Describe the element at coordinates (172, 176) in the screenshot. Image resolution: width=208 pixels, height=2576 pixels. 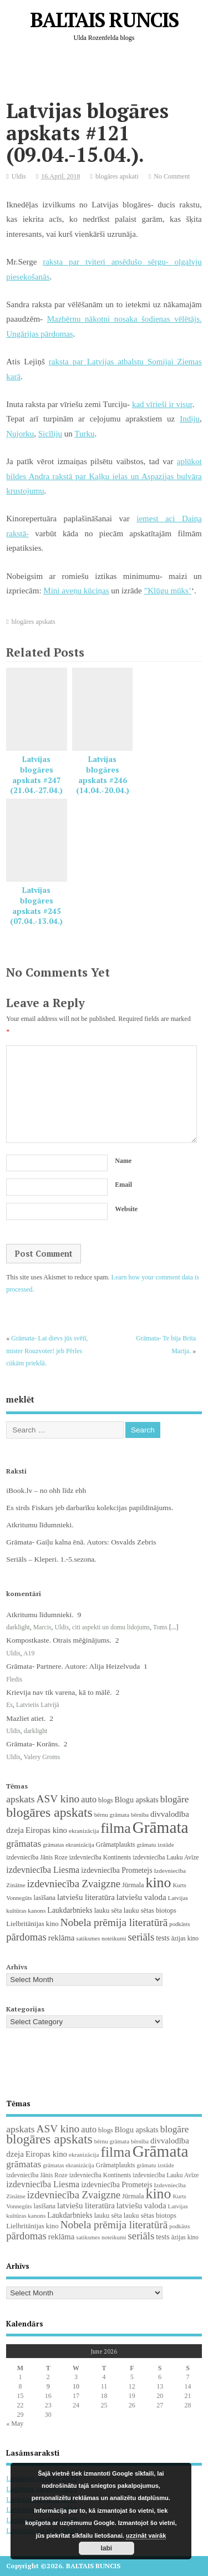
I see `No Comment` at that location.